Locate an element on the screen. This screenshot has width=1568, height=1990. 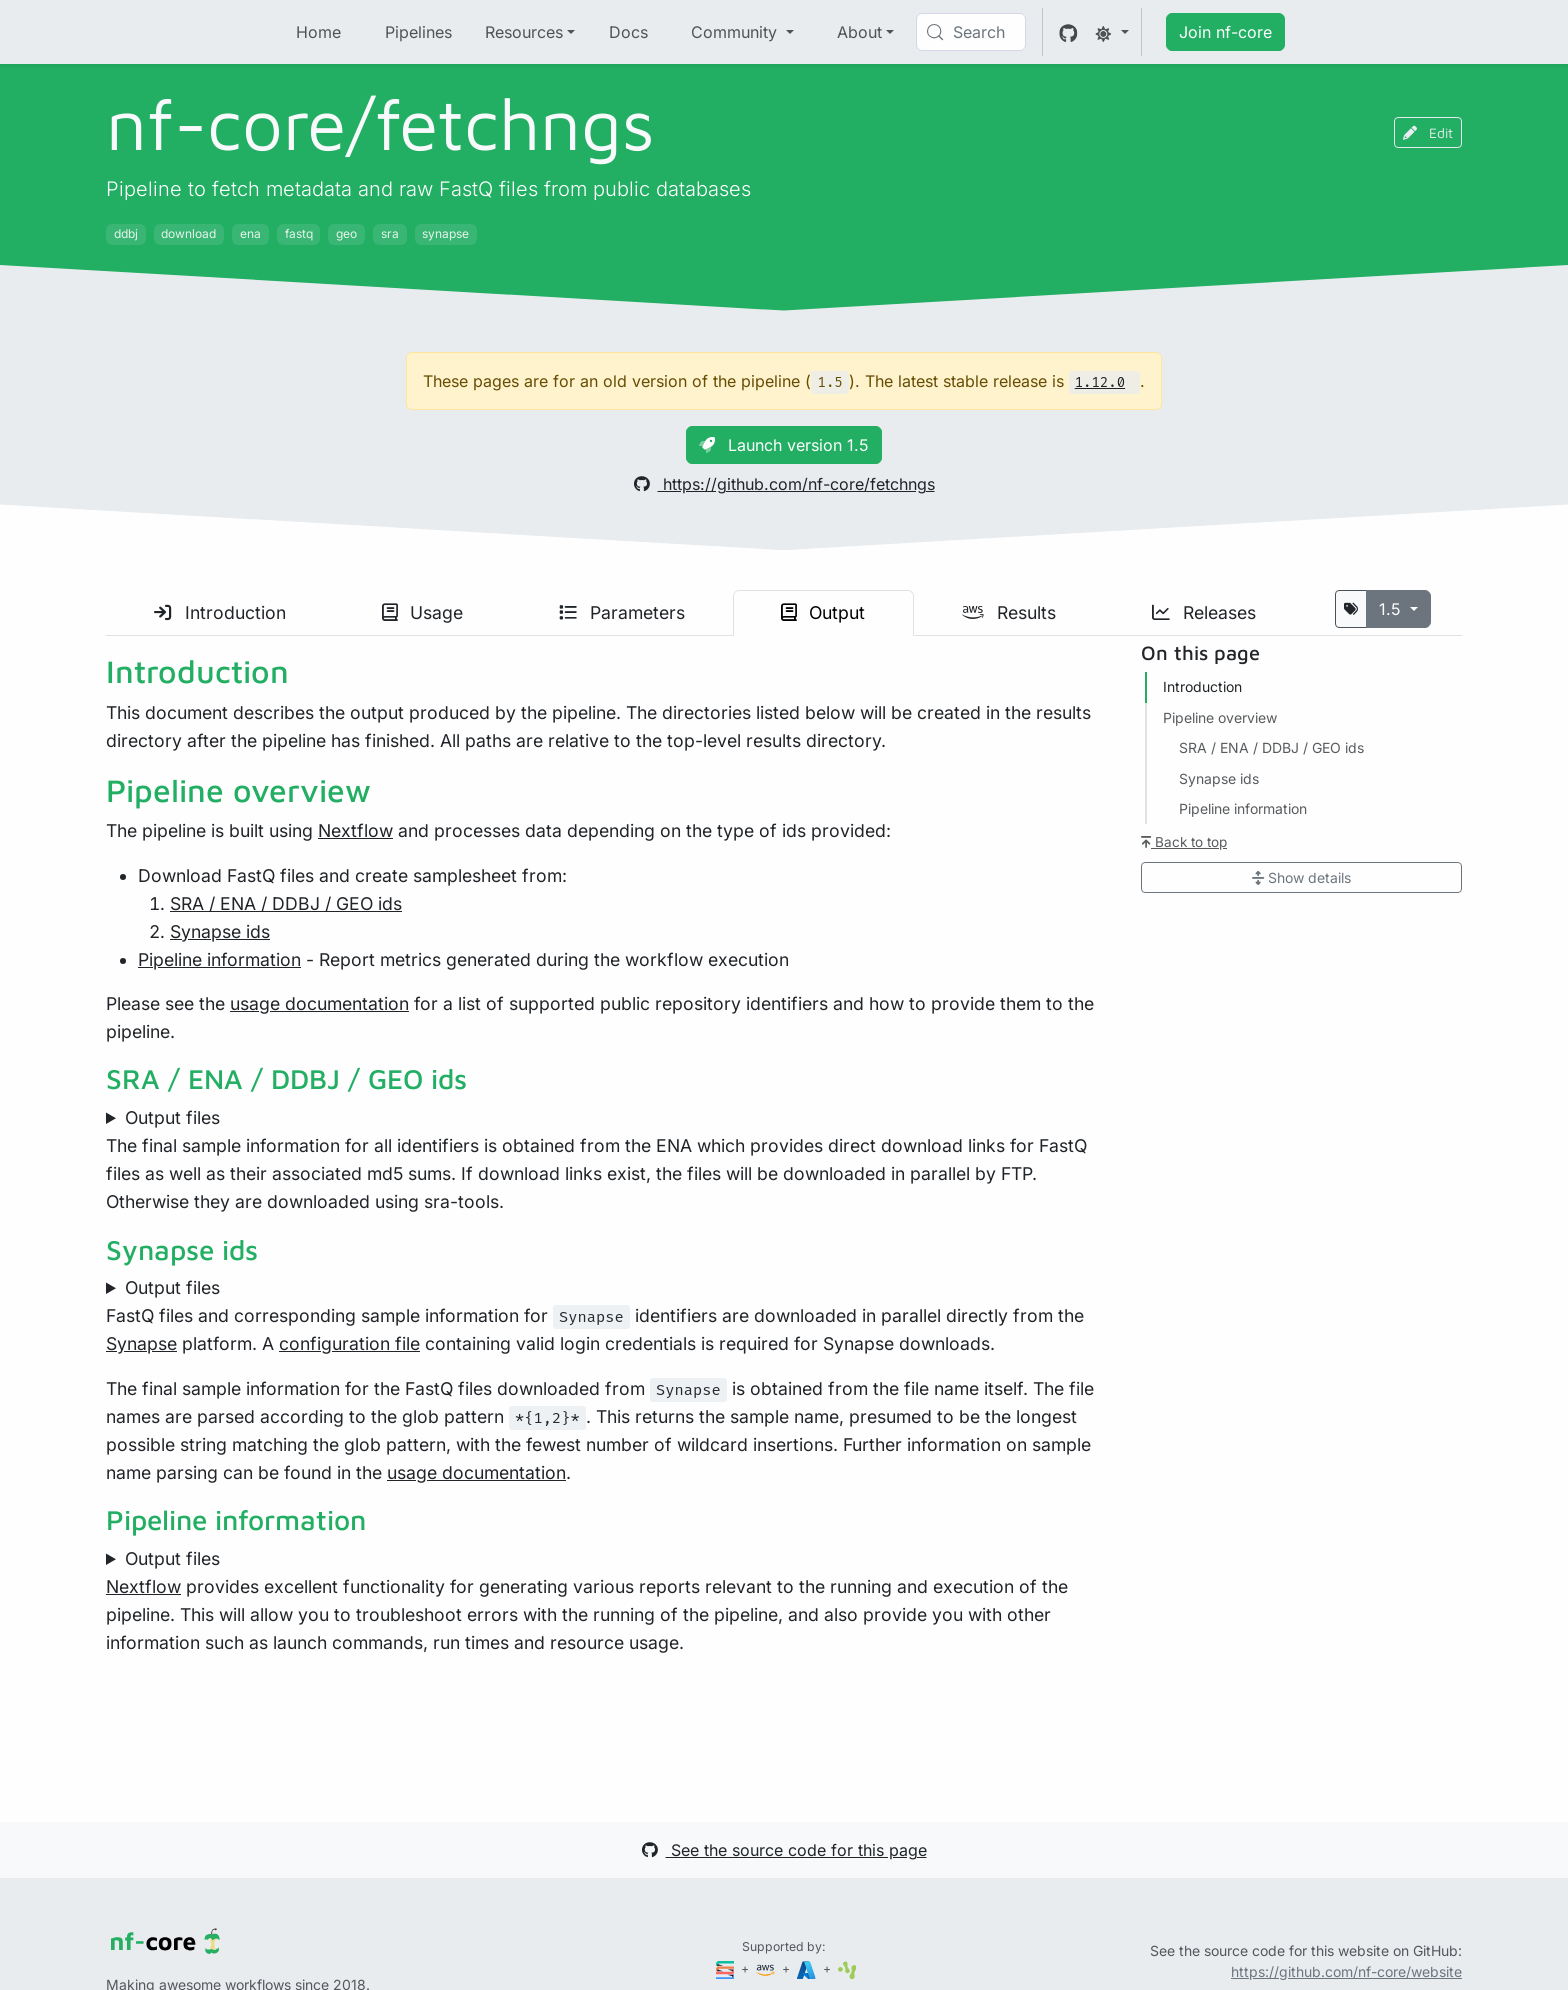
Parameters is located at coordinates (622, 612).